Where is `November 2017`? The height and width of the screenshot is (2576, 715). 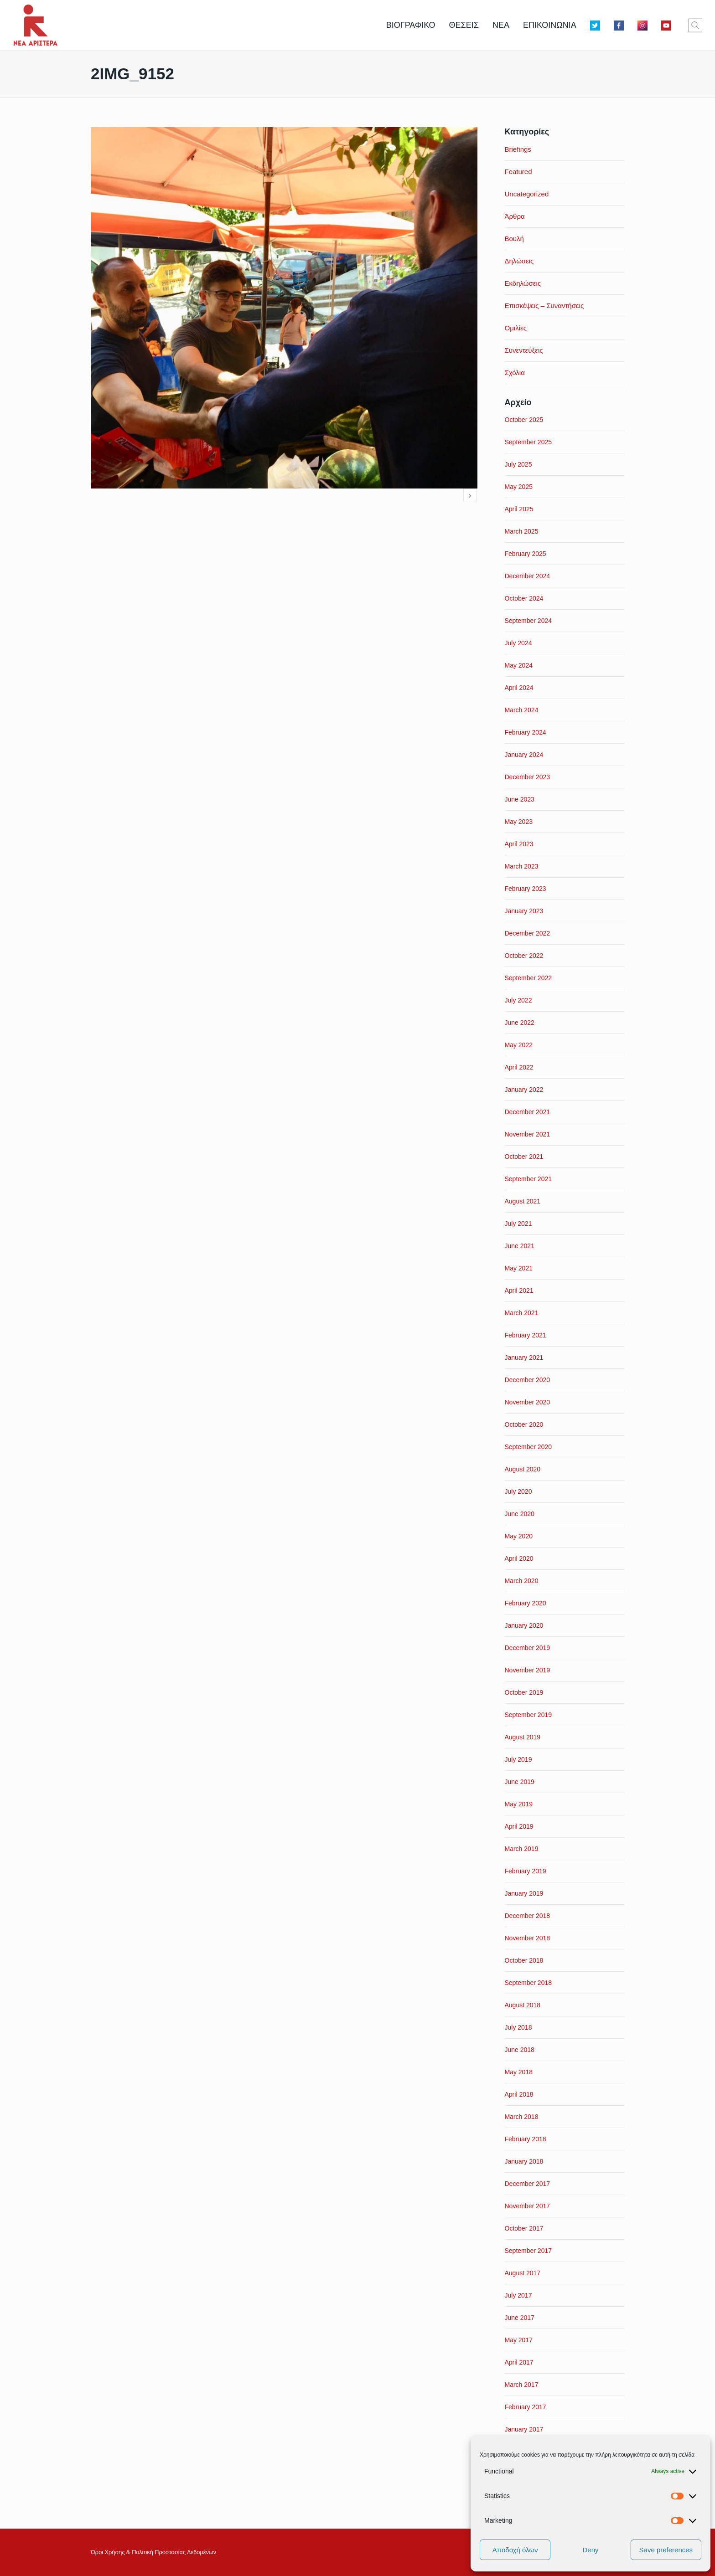
November 2017 is located at coordinates (527, 2206).